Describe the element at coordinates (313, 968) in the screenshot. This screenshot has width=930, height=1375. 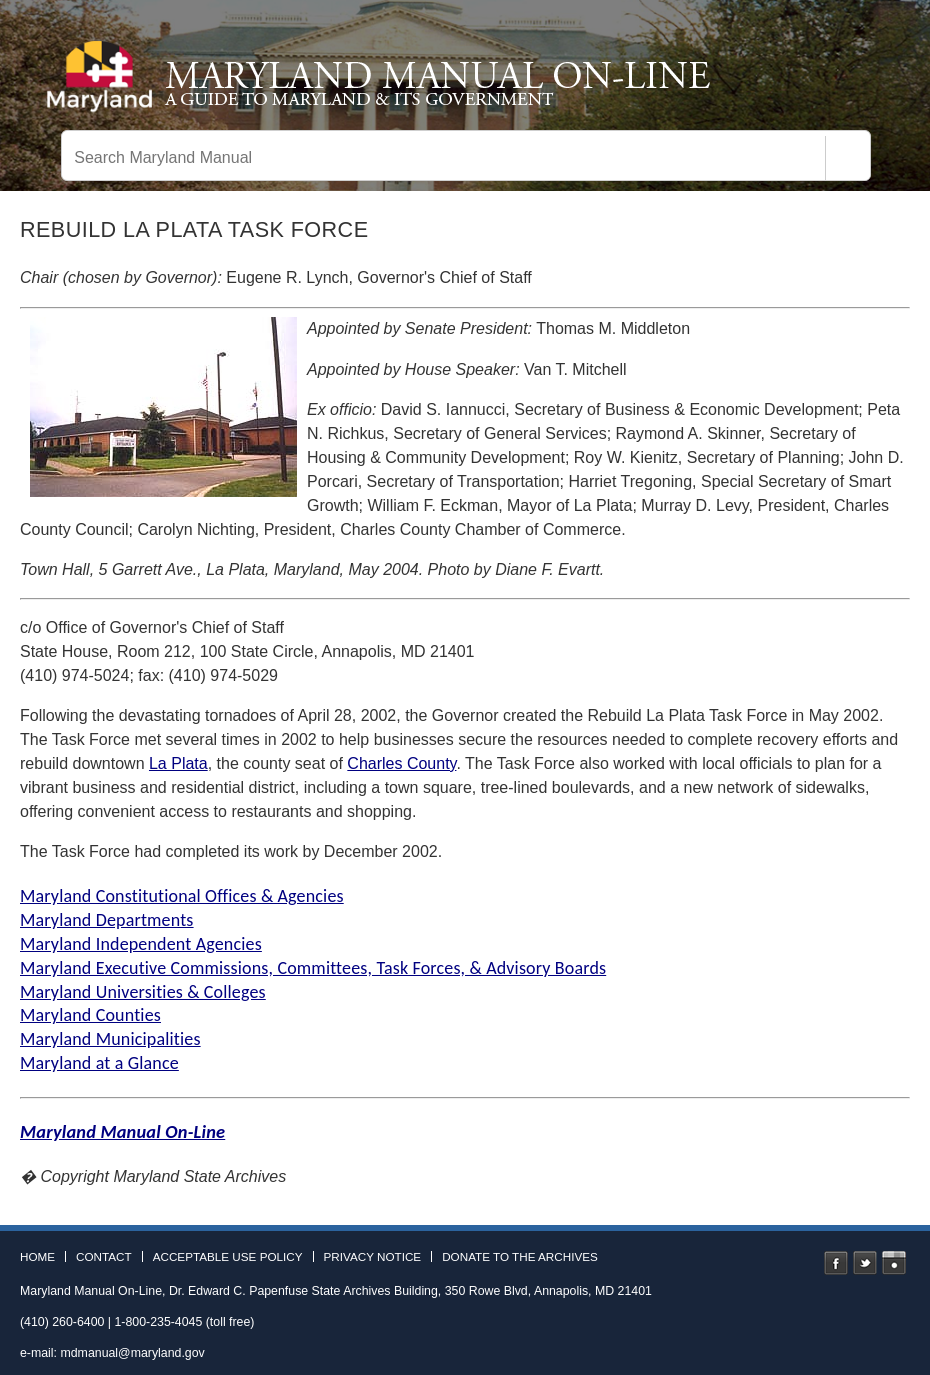
I see `Maryland Executive Commissions, Committees, Task Forces, & Advisory Boards` at that location.